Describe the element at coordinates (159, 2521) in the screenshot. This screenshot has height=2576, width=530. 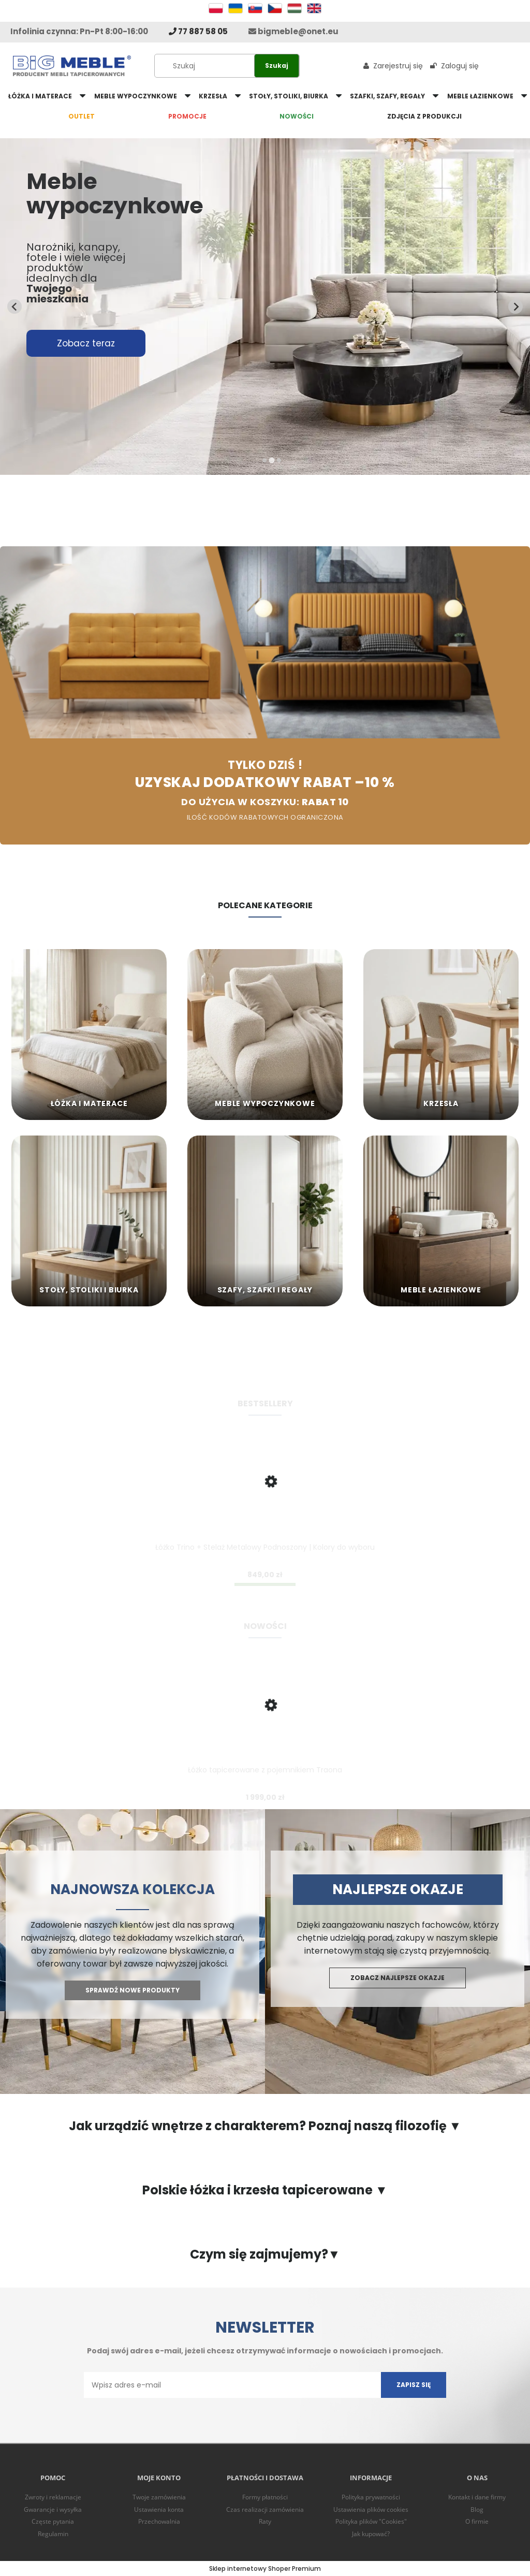
I see `Przechowalnia` at that location.